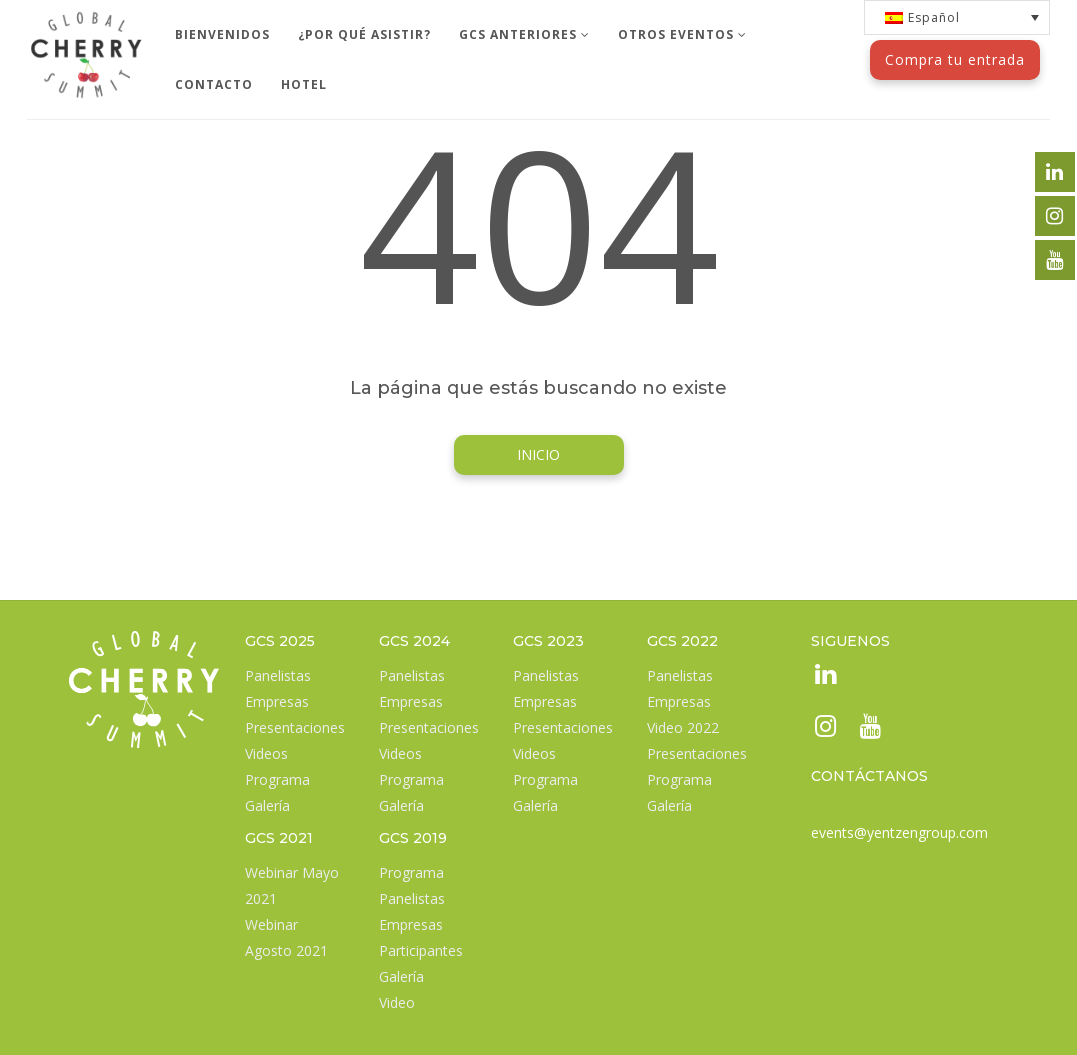 Image resolution: width=1077 pixels, height=1055 pixels. Describe the element at coordinates (899, 832) in the screenshot. I see `events@yentzengroup.com` at that location.